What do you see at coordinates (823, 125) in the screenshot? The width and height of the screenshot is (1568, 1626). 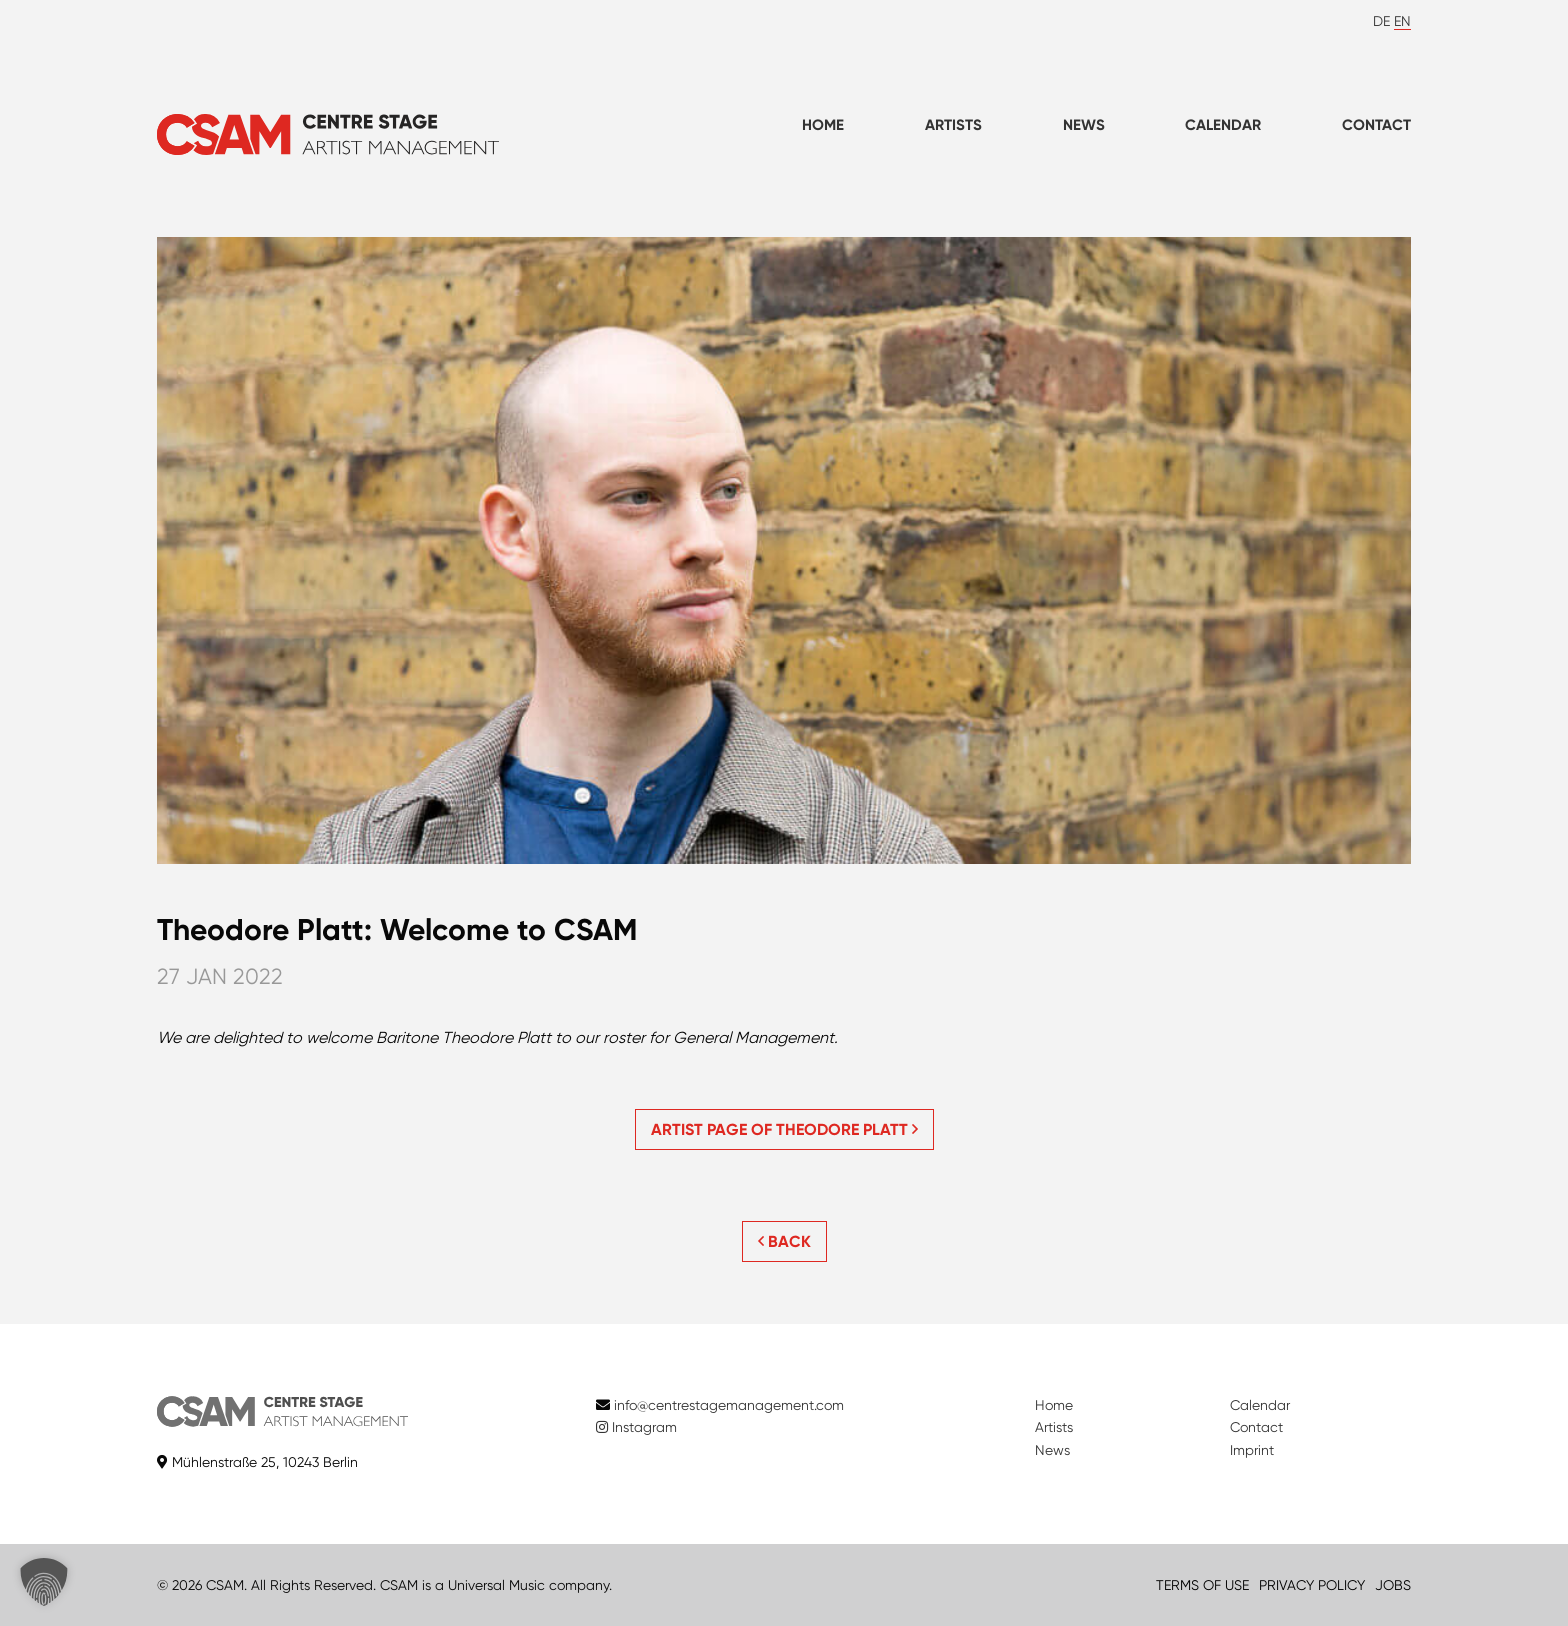 I see `Home` at bounding box center [823, 125].